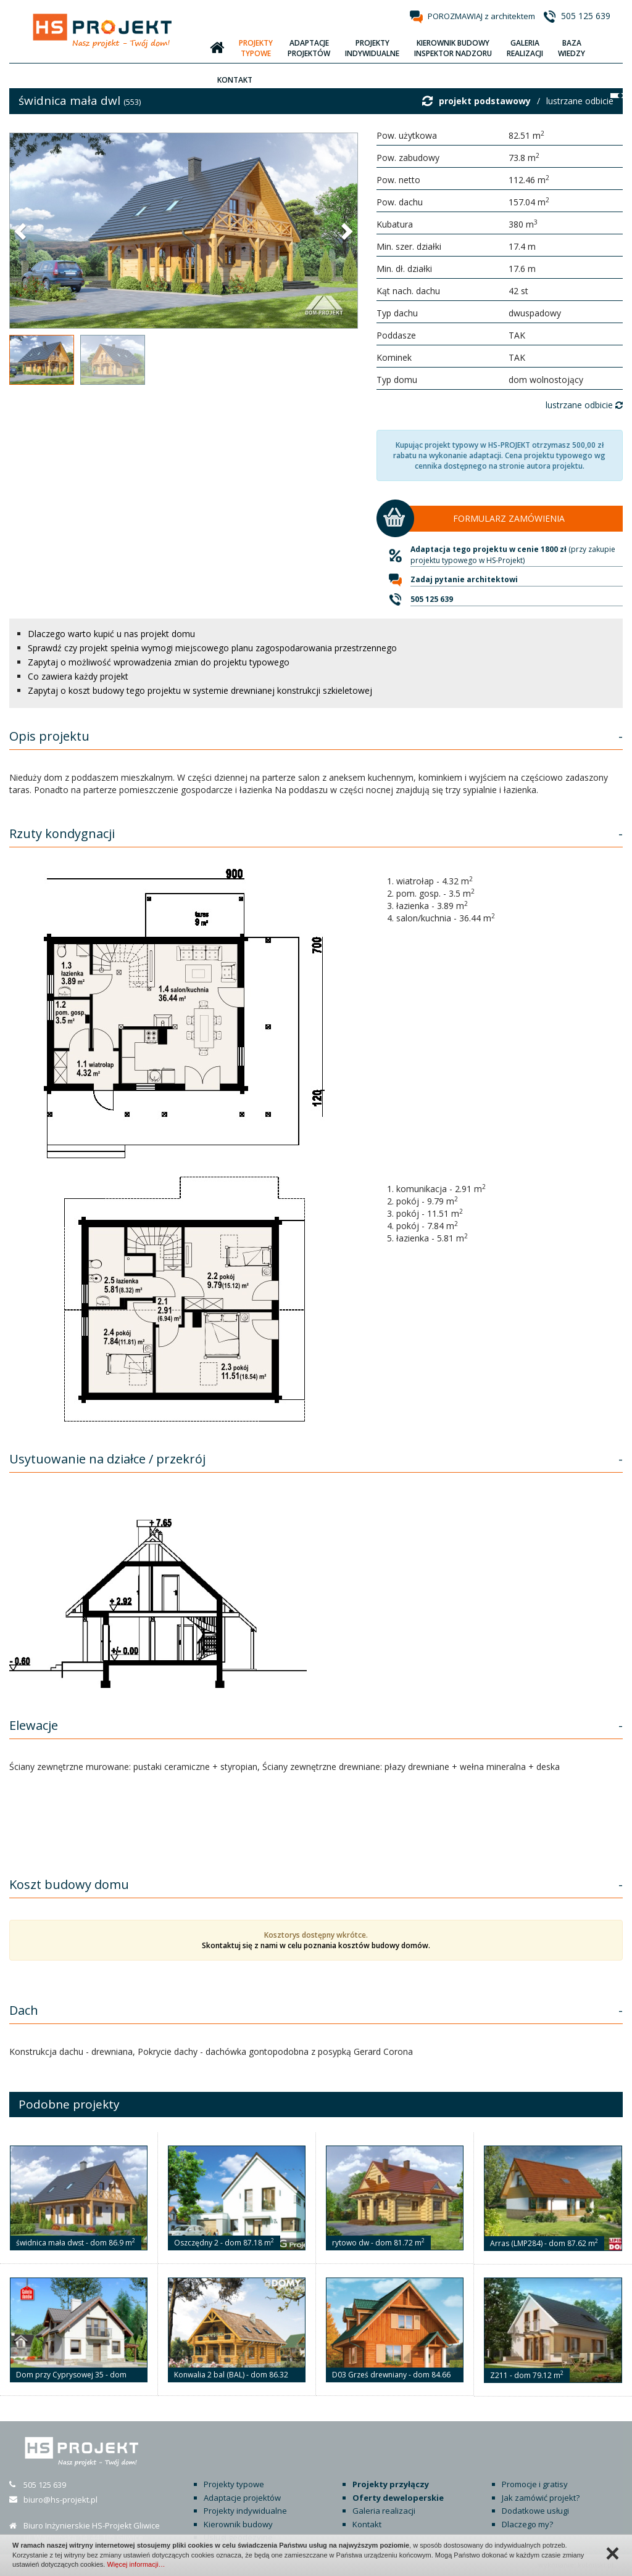  What do you see at coordinates (527, 2524) in the screenshot?
I see `Dlaczego my?` at bounding box center [527, 2524].